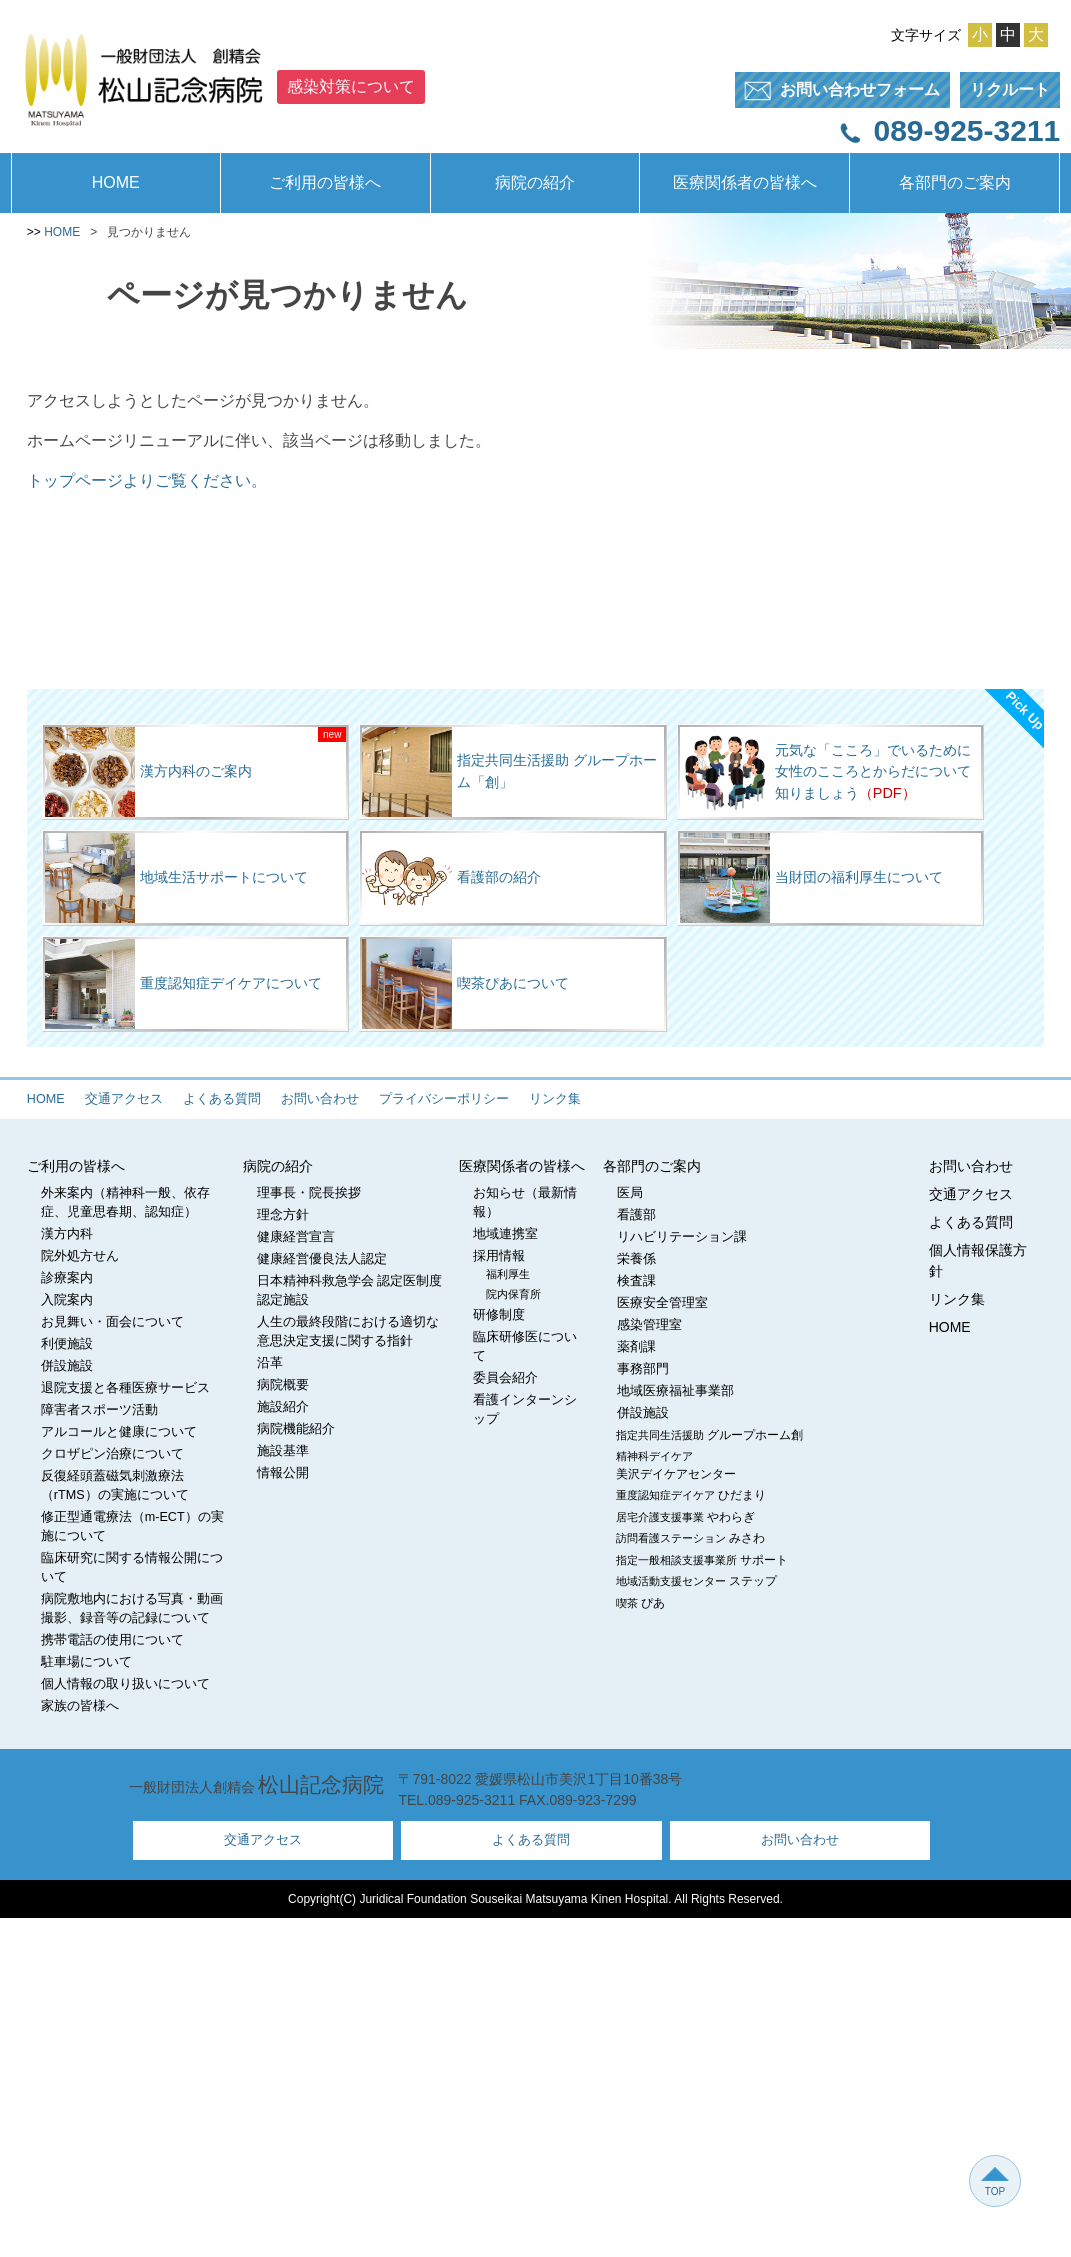 This screenshot has width=1071, height=2257. Describe the element at coordinates (444, 1099) in the screenshot. I see `プライバシーポリシー` at that location.